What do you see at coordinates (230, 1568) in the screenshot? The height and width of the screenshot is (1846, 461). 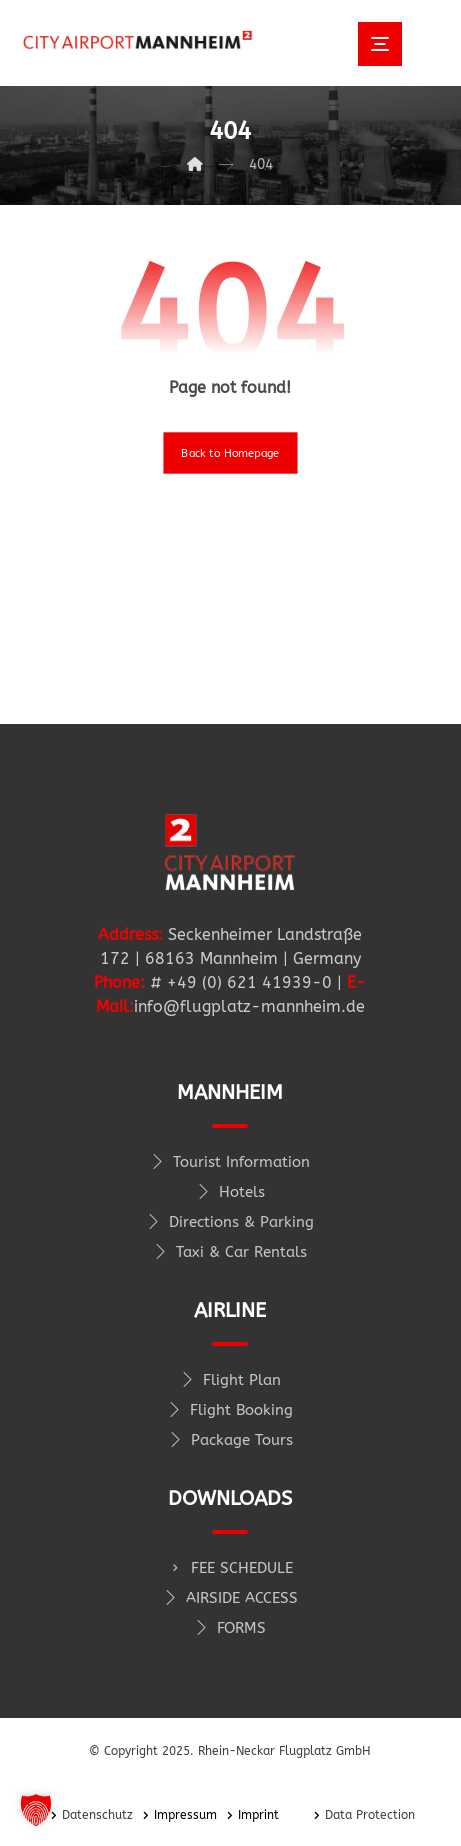 I see `FEE SCHEDULE` at bounding box center [230, 1568].